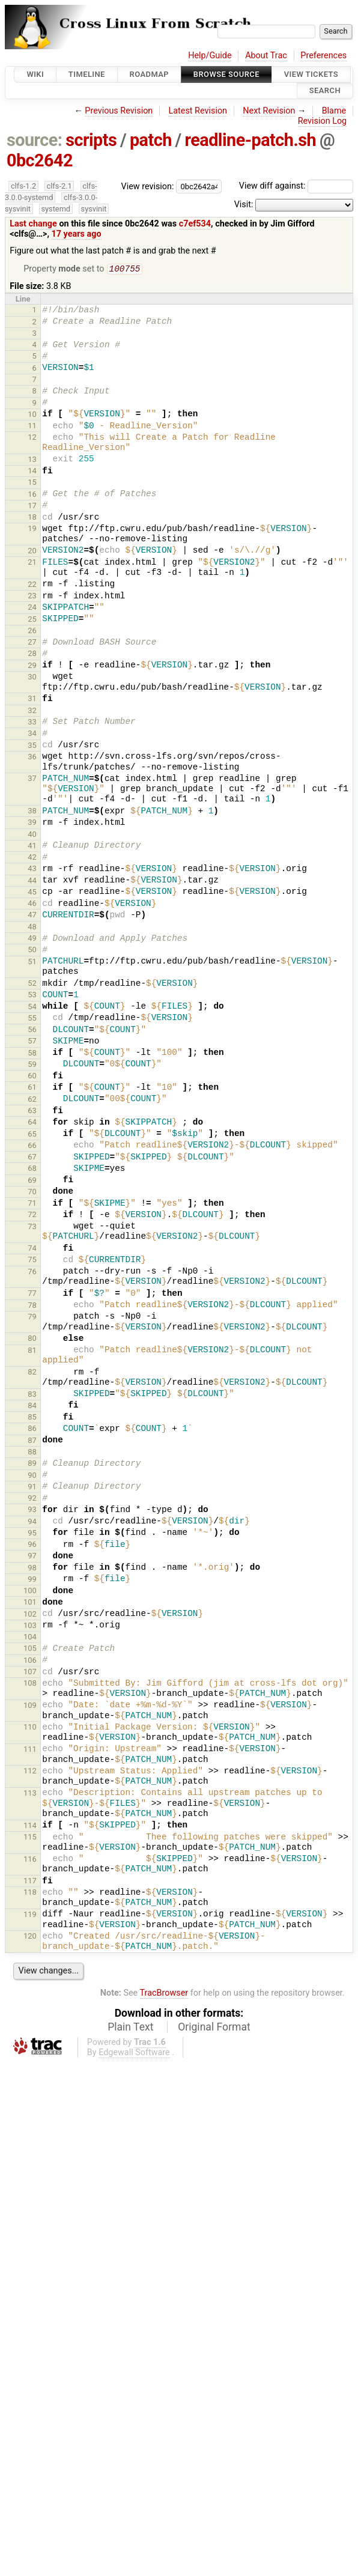  What do you see at coordinates (30, 1728) in the screenshot?
I see `110` at bounding box center [30, 1728].